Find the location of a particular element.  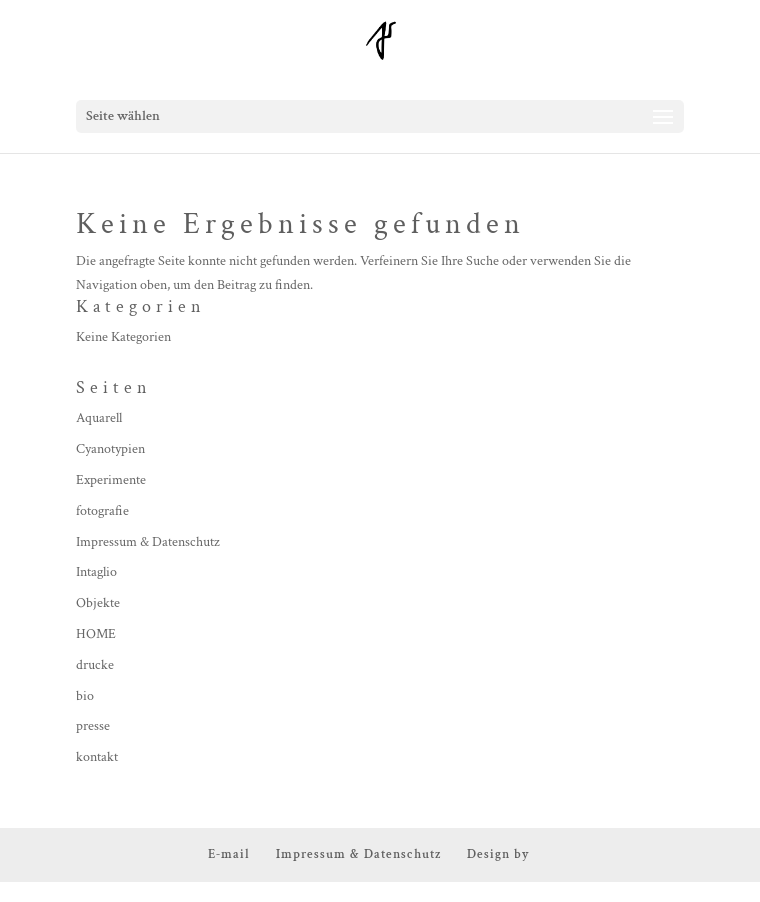

bio is located at coordinates (85, 696).